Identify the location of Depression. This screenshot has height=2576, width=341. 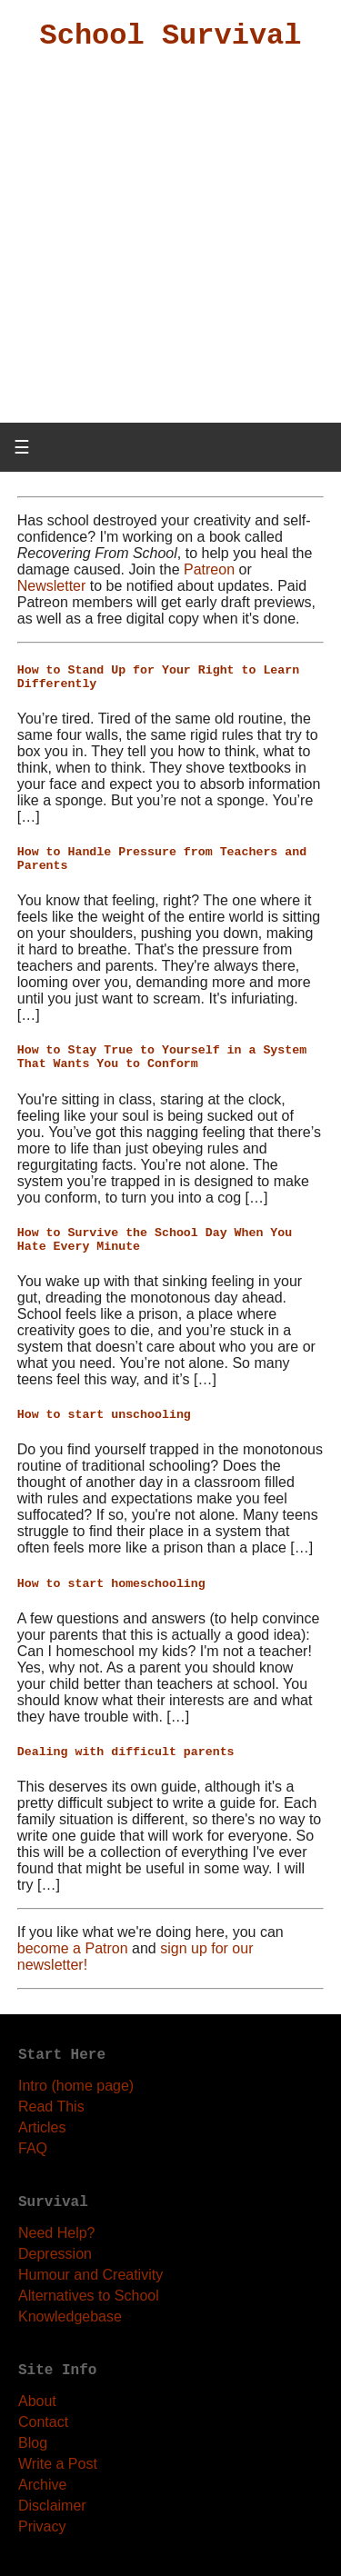
(55, 2253).